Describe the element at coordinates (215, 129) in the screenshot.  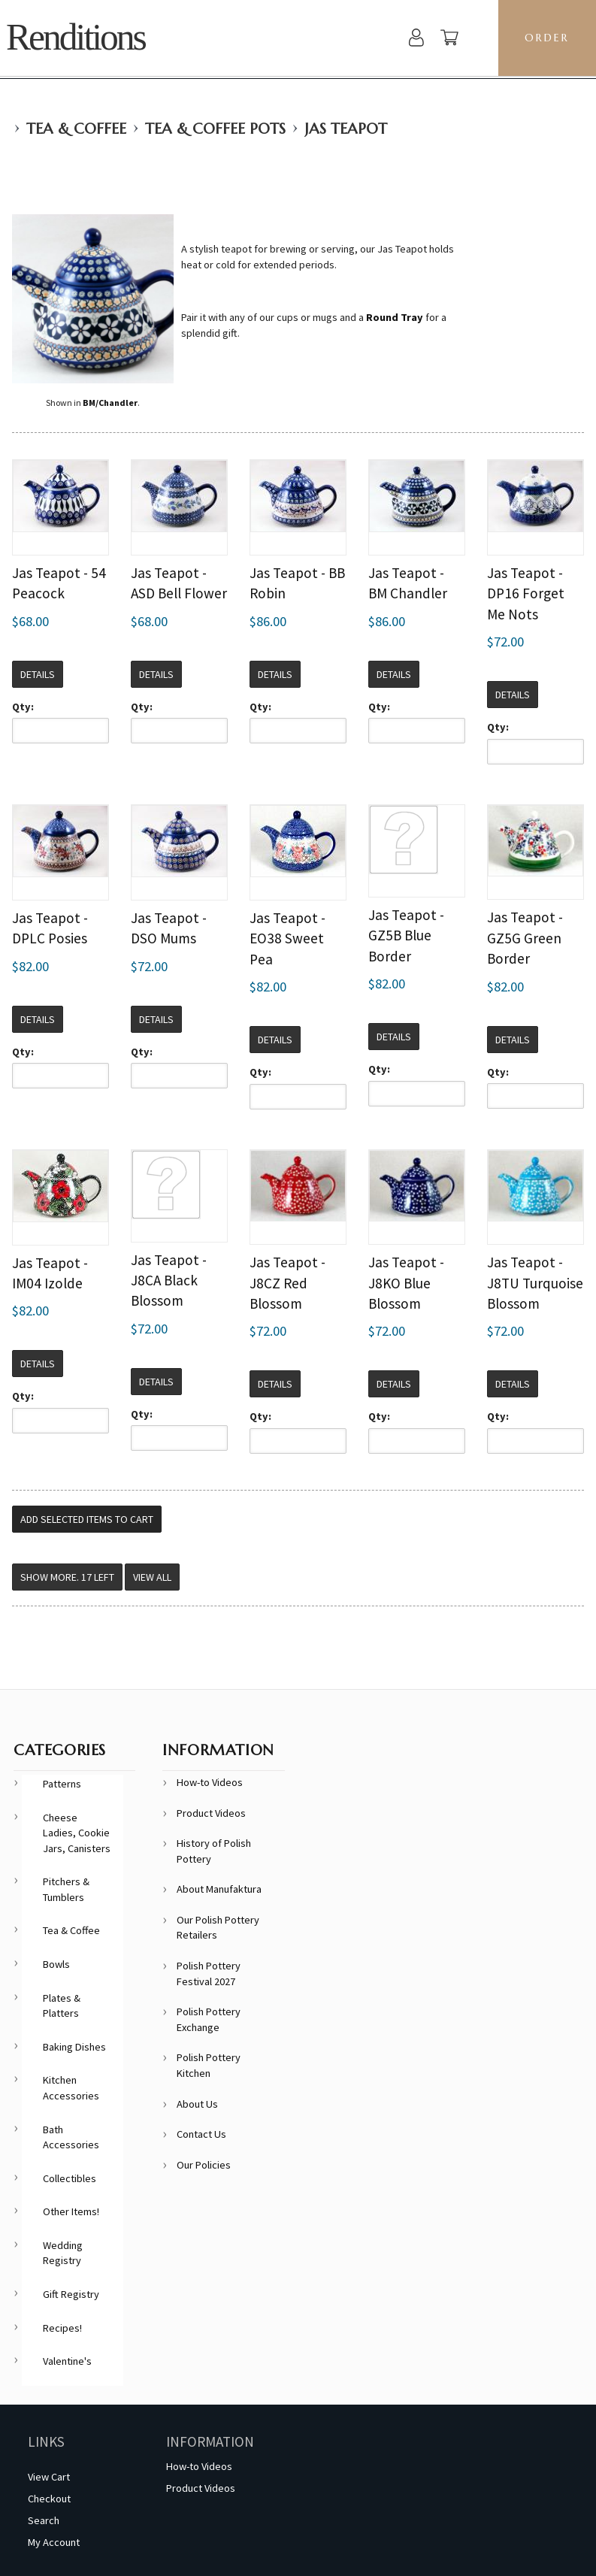
I see `Tea & Coffee Pots` at that location.